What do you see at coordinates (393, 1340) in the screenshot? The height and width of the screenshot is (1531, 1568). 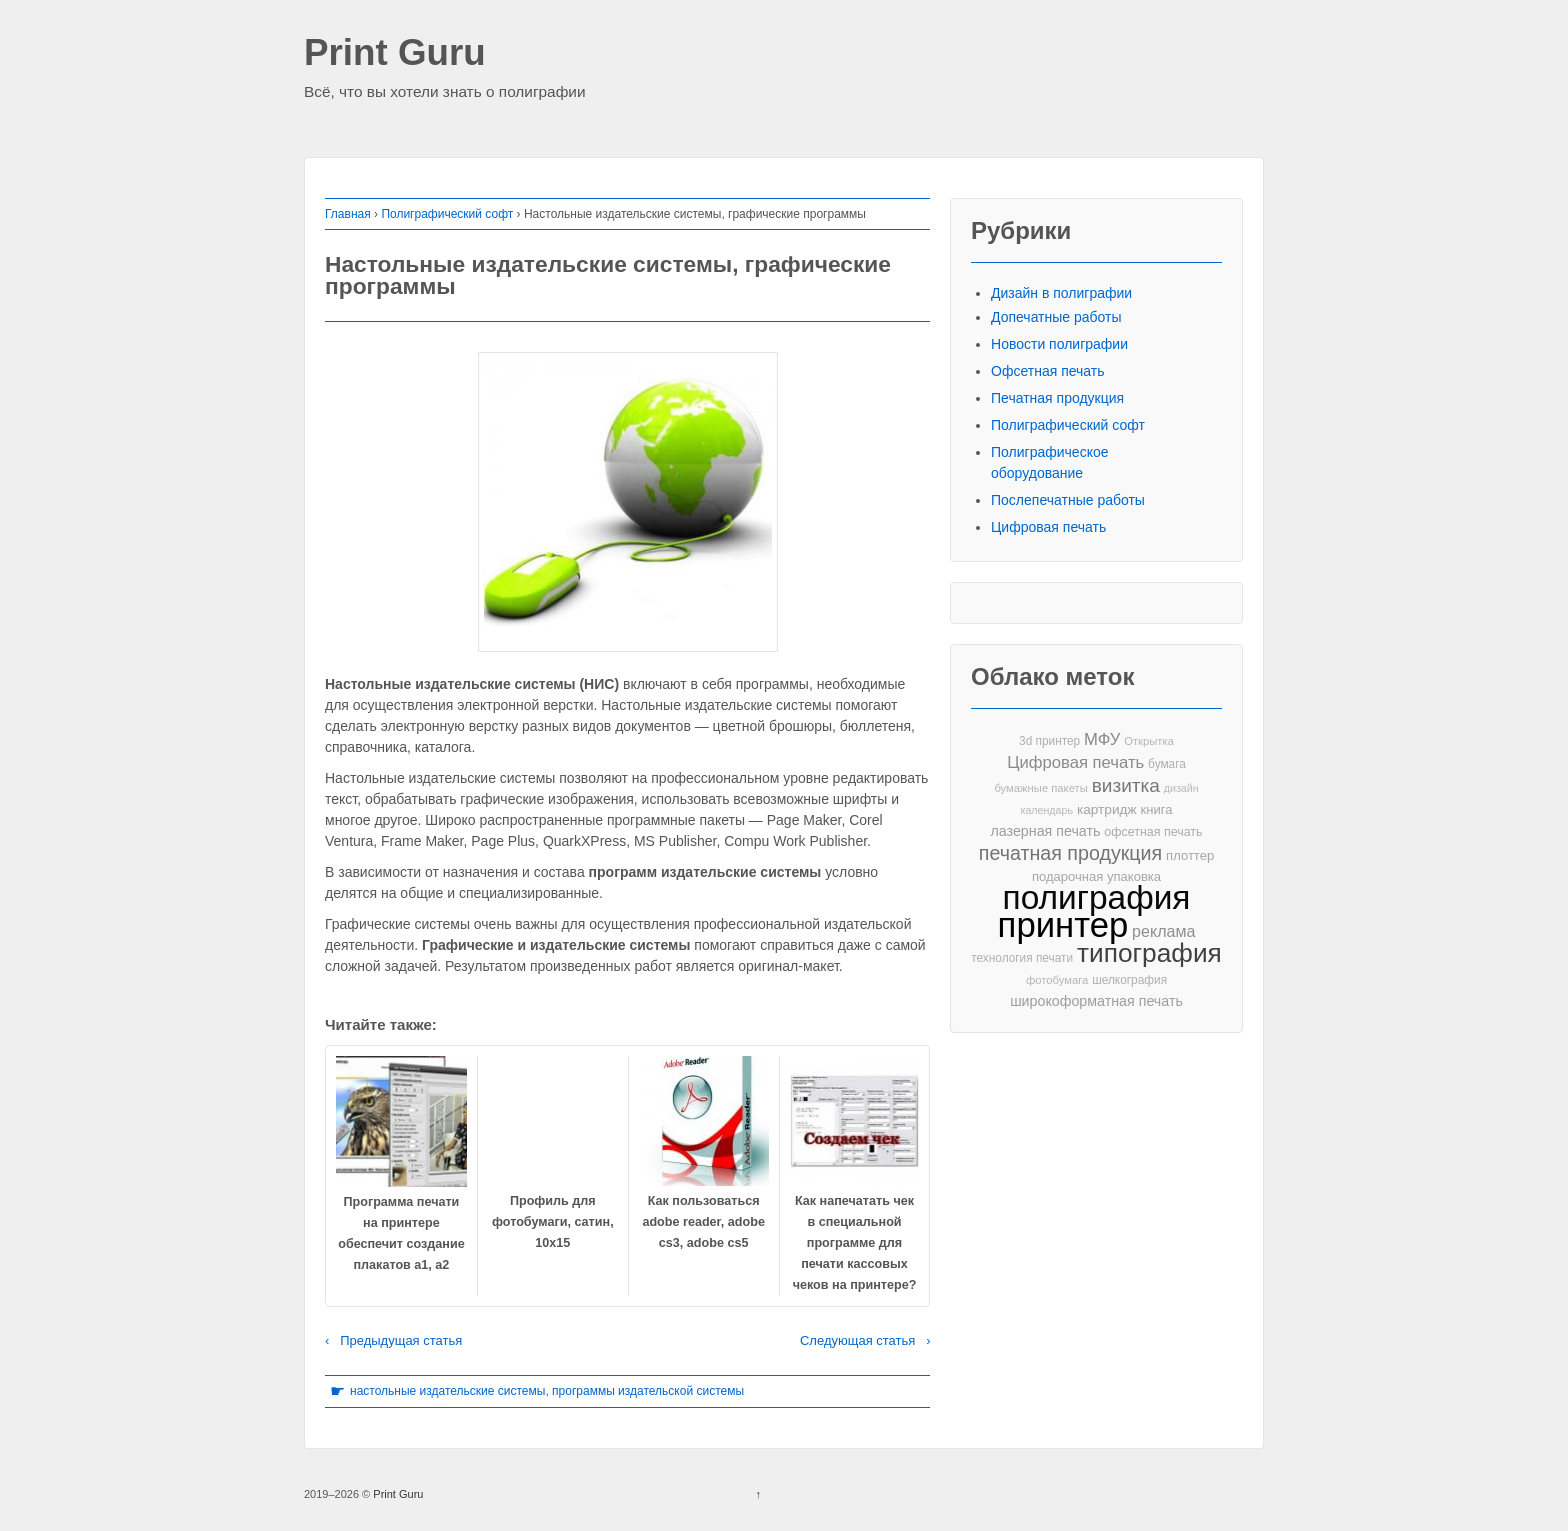 I see `‹ Предыдущая статья` at bounding box center [393, 1340].